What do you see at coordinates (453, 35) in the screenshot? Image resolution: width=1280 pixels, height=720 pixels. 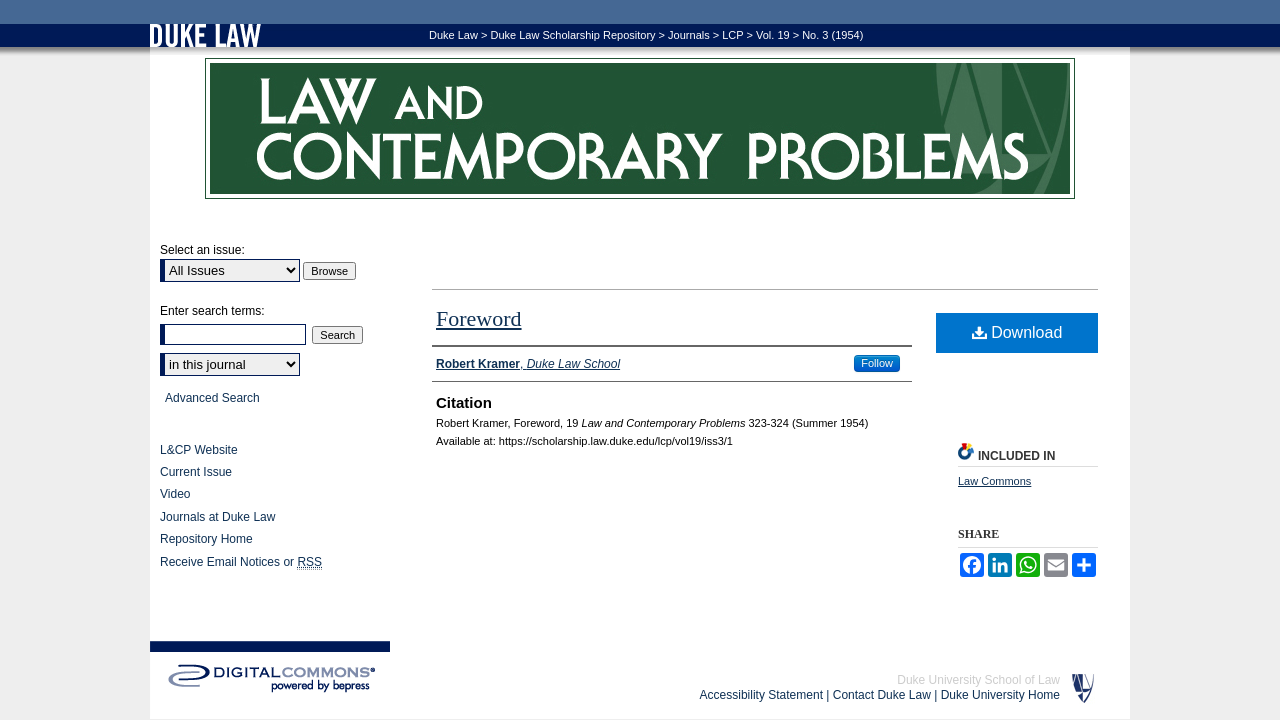 I see `Duke Law` at bounding box center [453, 35].